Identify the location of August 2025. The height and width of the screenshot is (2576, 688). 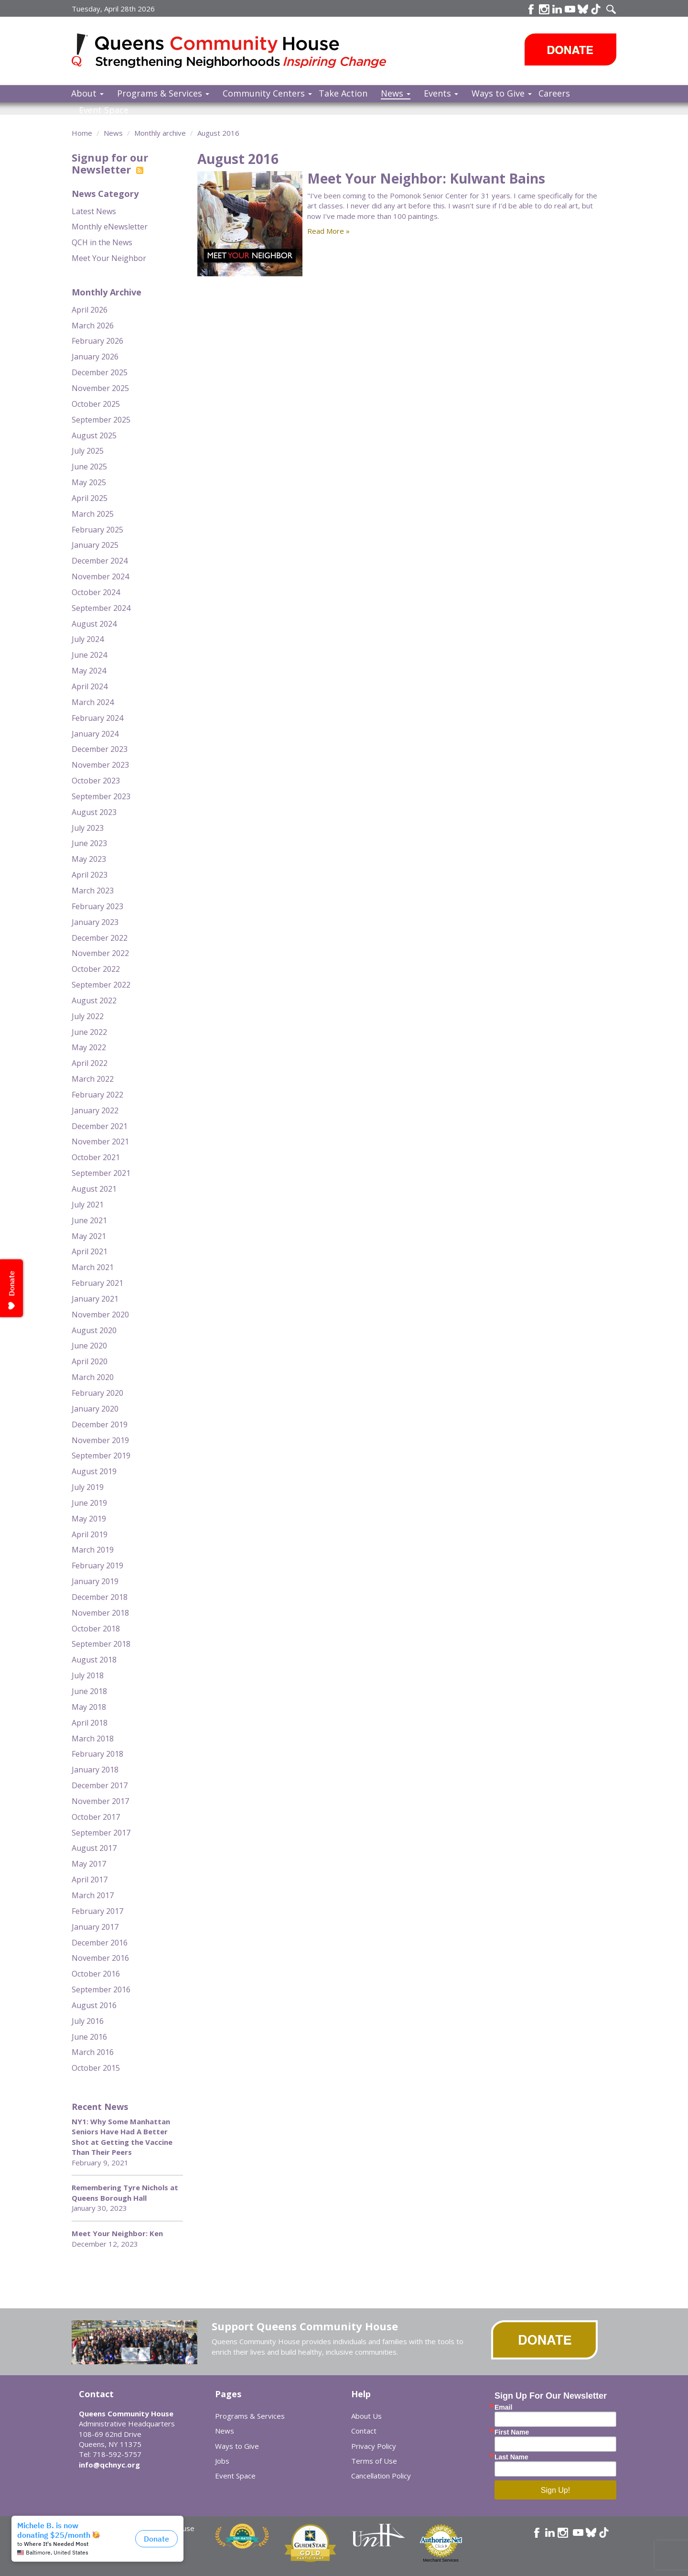
(94, 435).